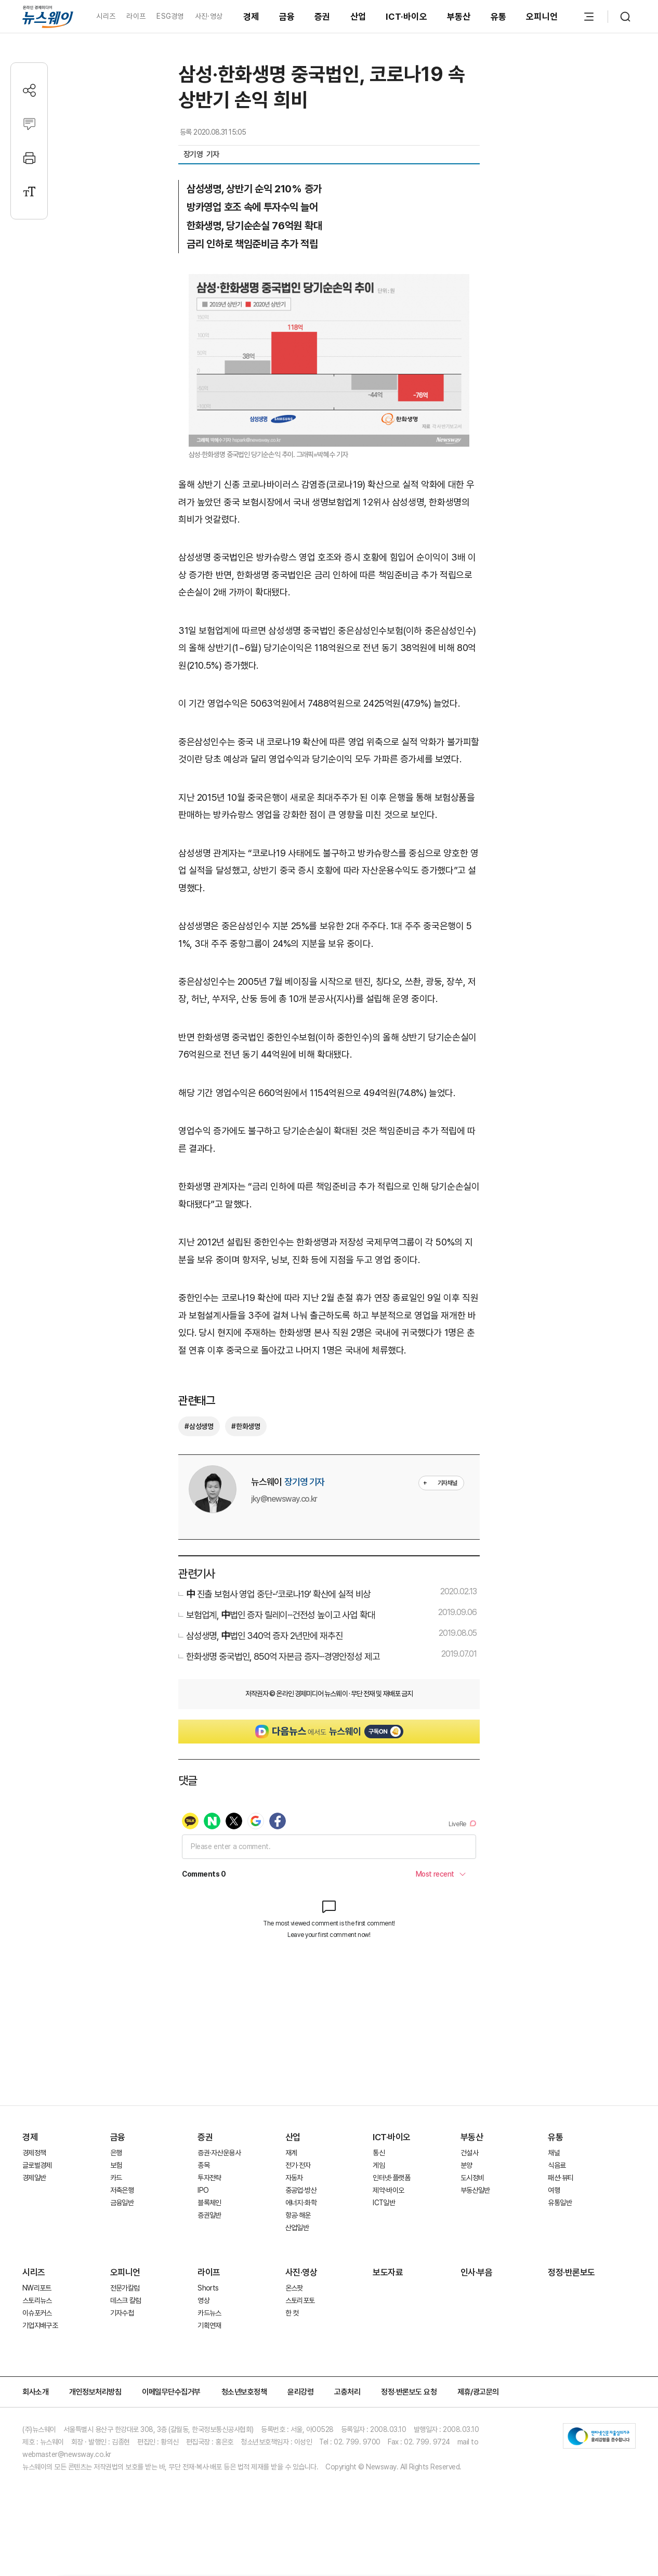 The image size is (658, 2576). Describe the element at coordinates (47, 16) in the screenshot. I see `[홈으로 이동]` at that location.